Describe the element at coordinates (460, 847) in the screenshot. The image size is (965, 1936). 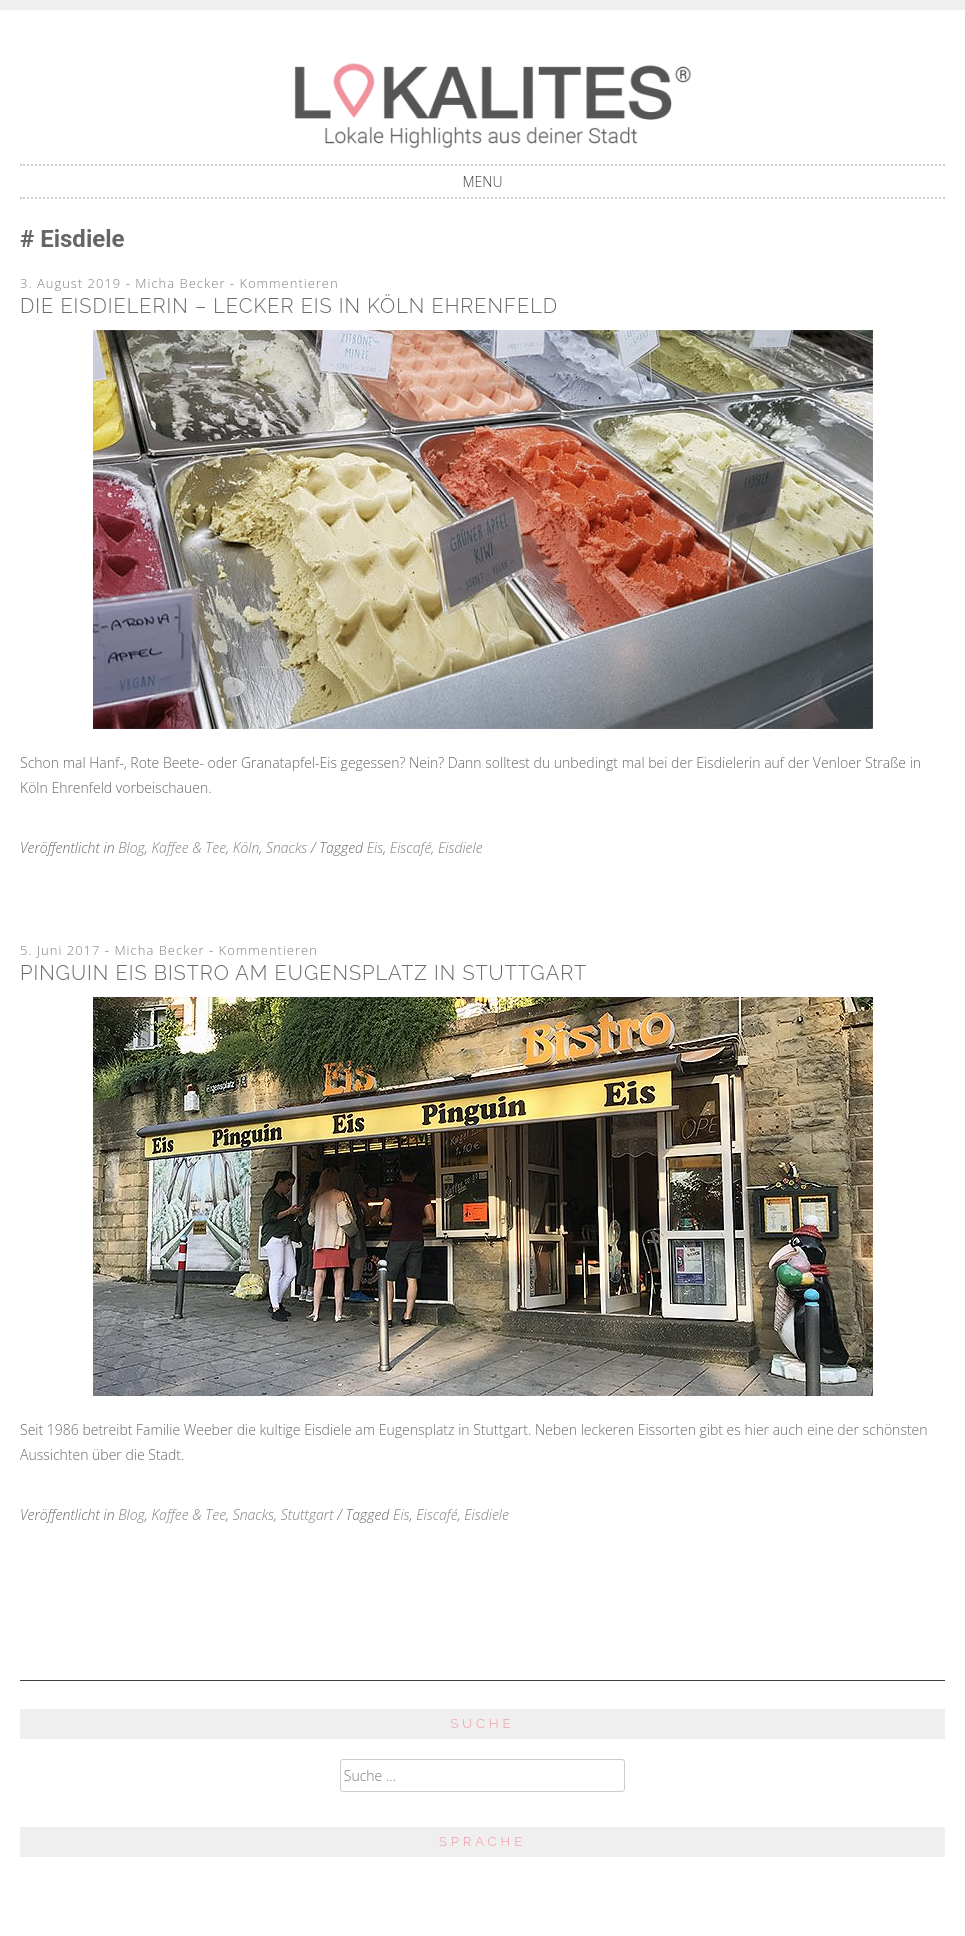
I see `Eisdiele` at that location.